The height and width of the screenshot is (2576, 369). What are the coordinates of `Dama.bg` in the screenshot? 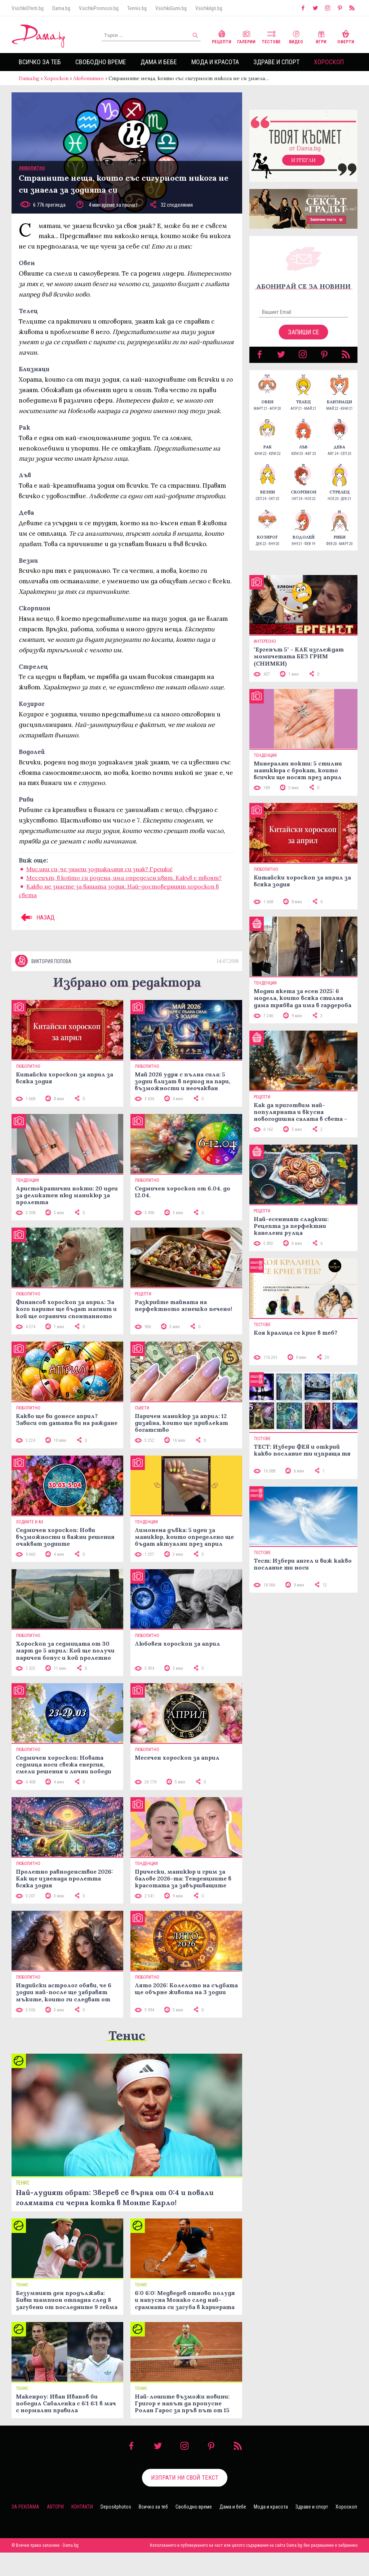 It's located at (61, 8).